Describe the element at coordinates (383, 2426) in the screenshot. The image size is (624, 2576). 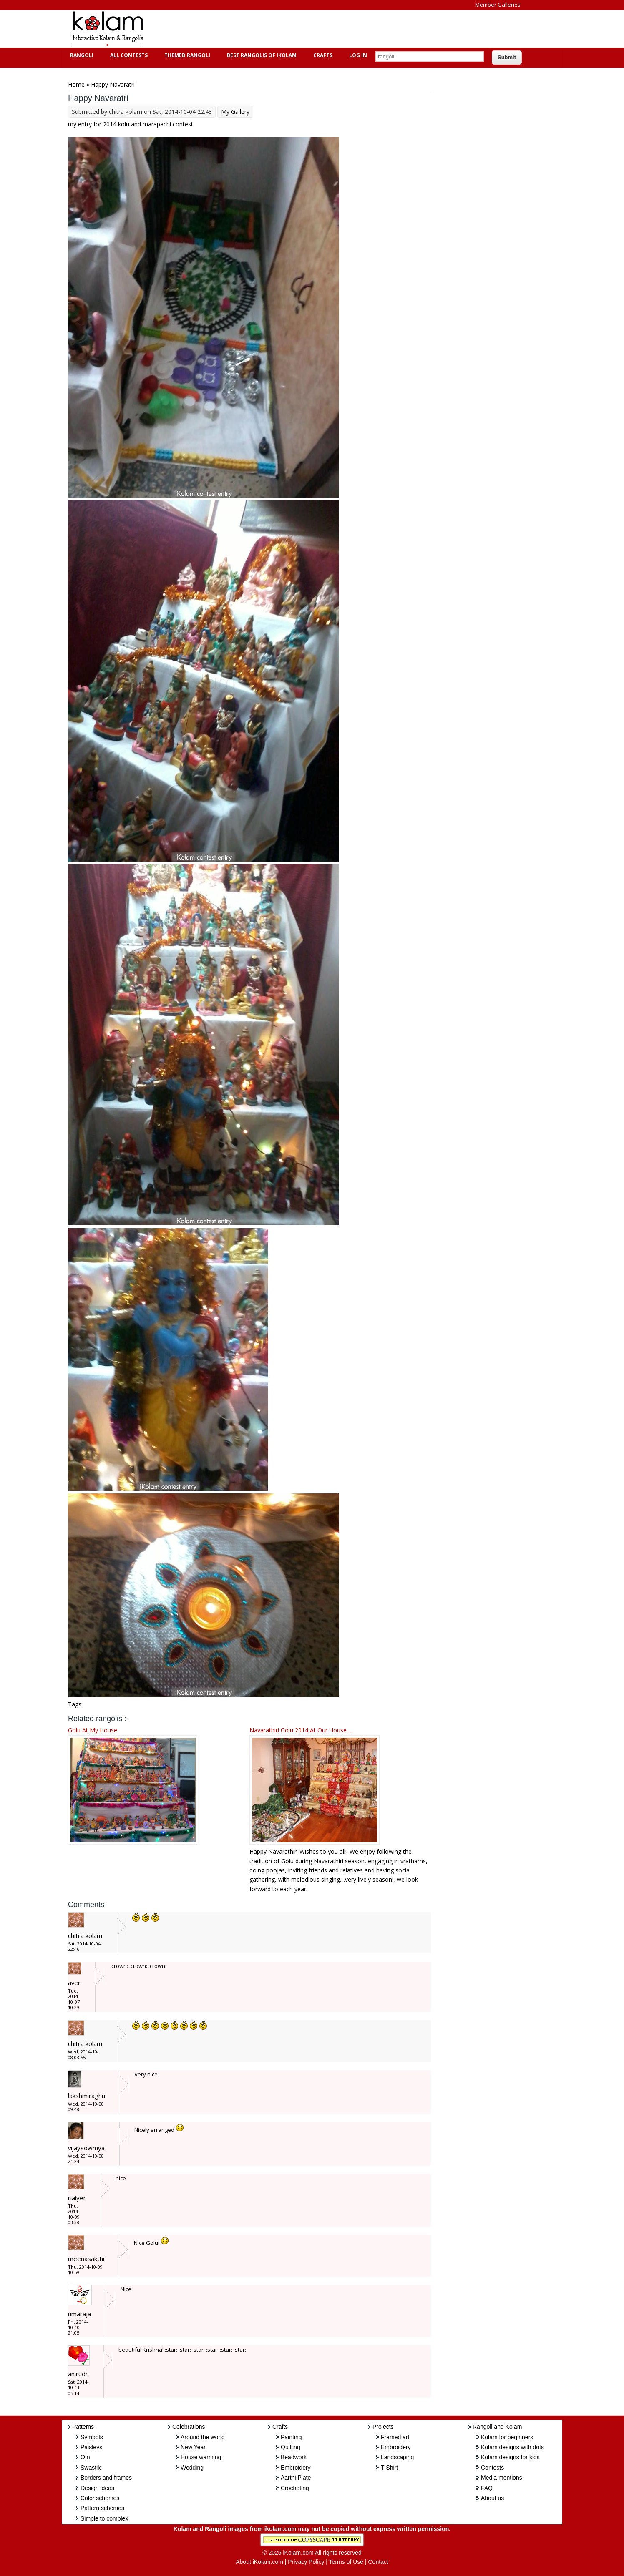
I see `Projects` at that location.